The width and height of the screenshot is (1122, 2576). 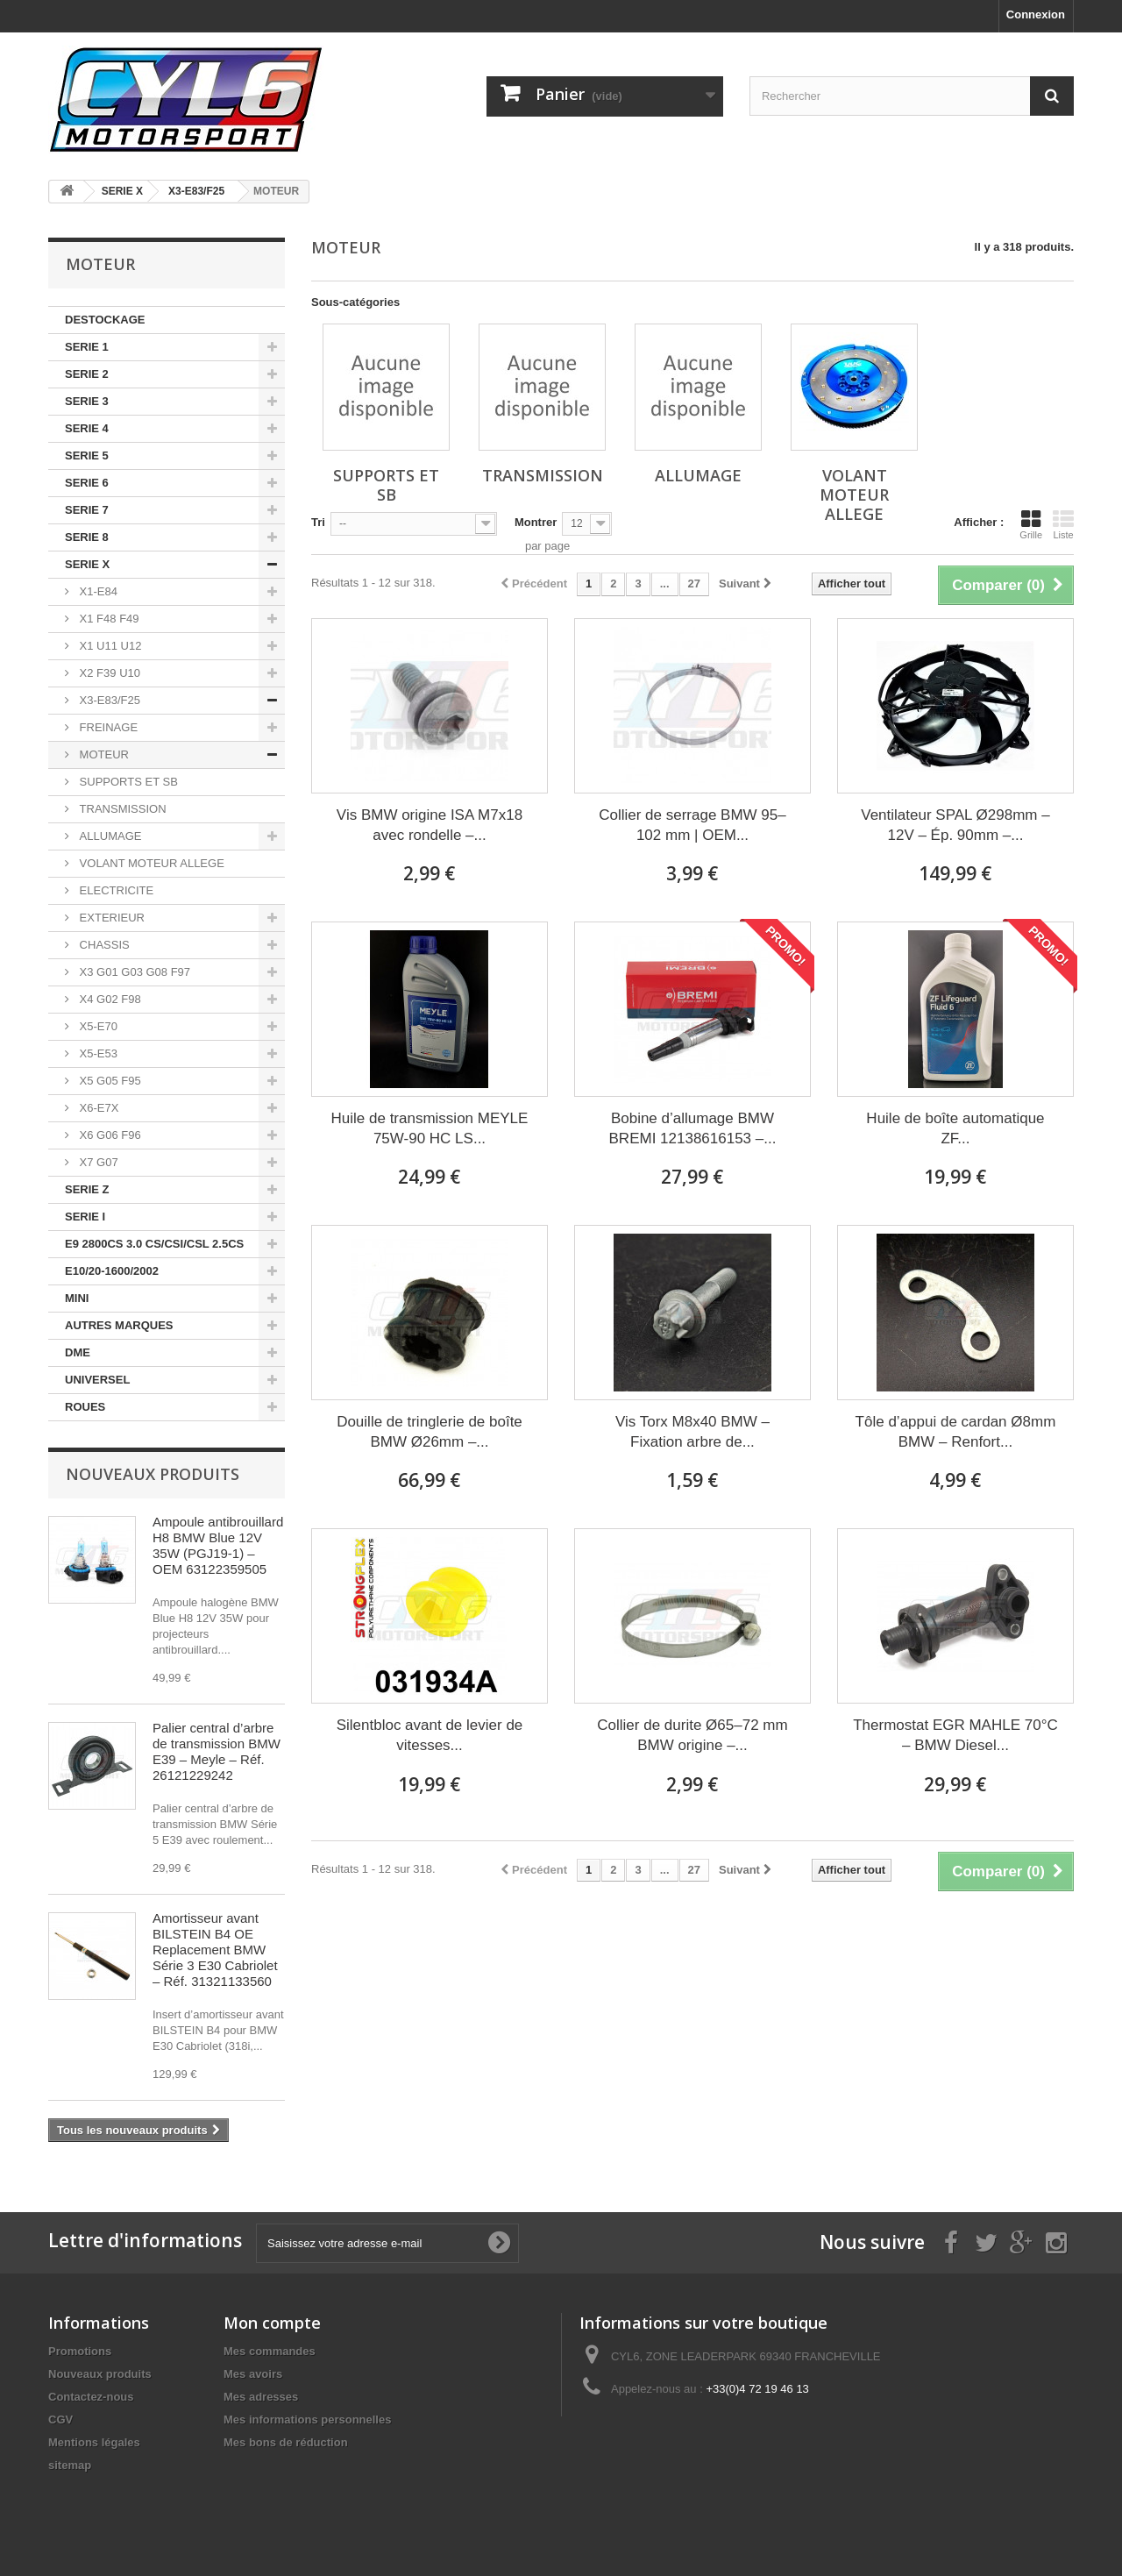 I want to click on X5-E53, so click(x=96, y=1053).